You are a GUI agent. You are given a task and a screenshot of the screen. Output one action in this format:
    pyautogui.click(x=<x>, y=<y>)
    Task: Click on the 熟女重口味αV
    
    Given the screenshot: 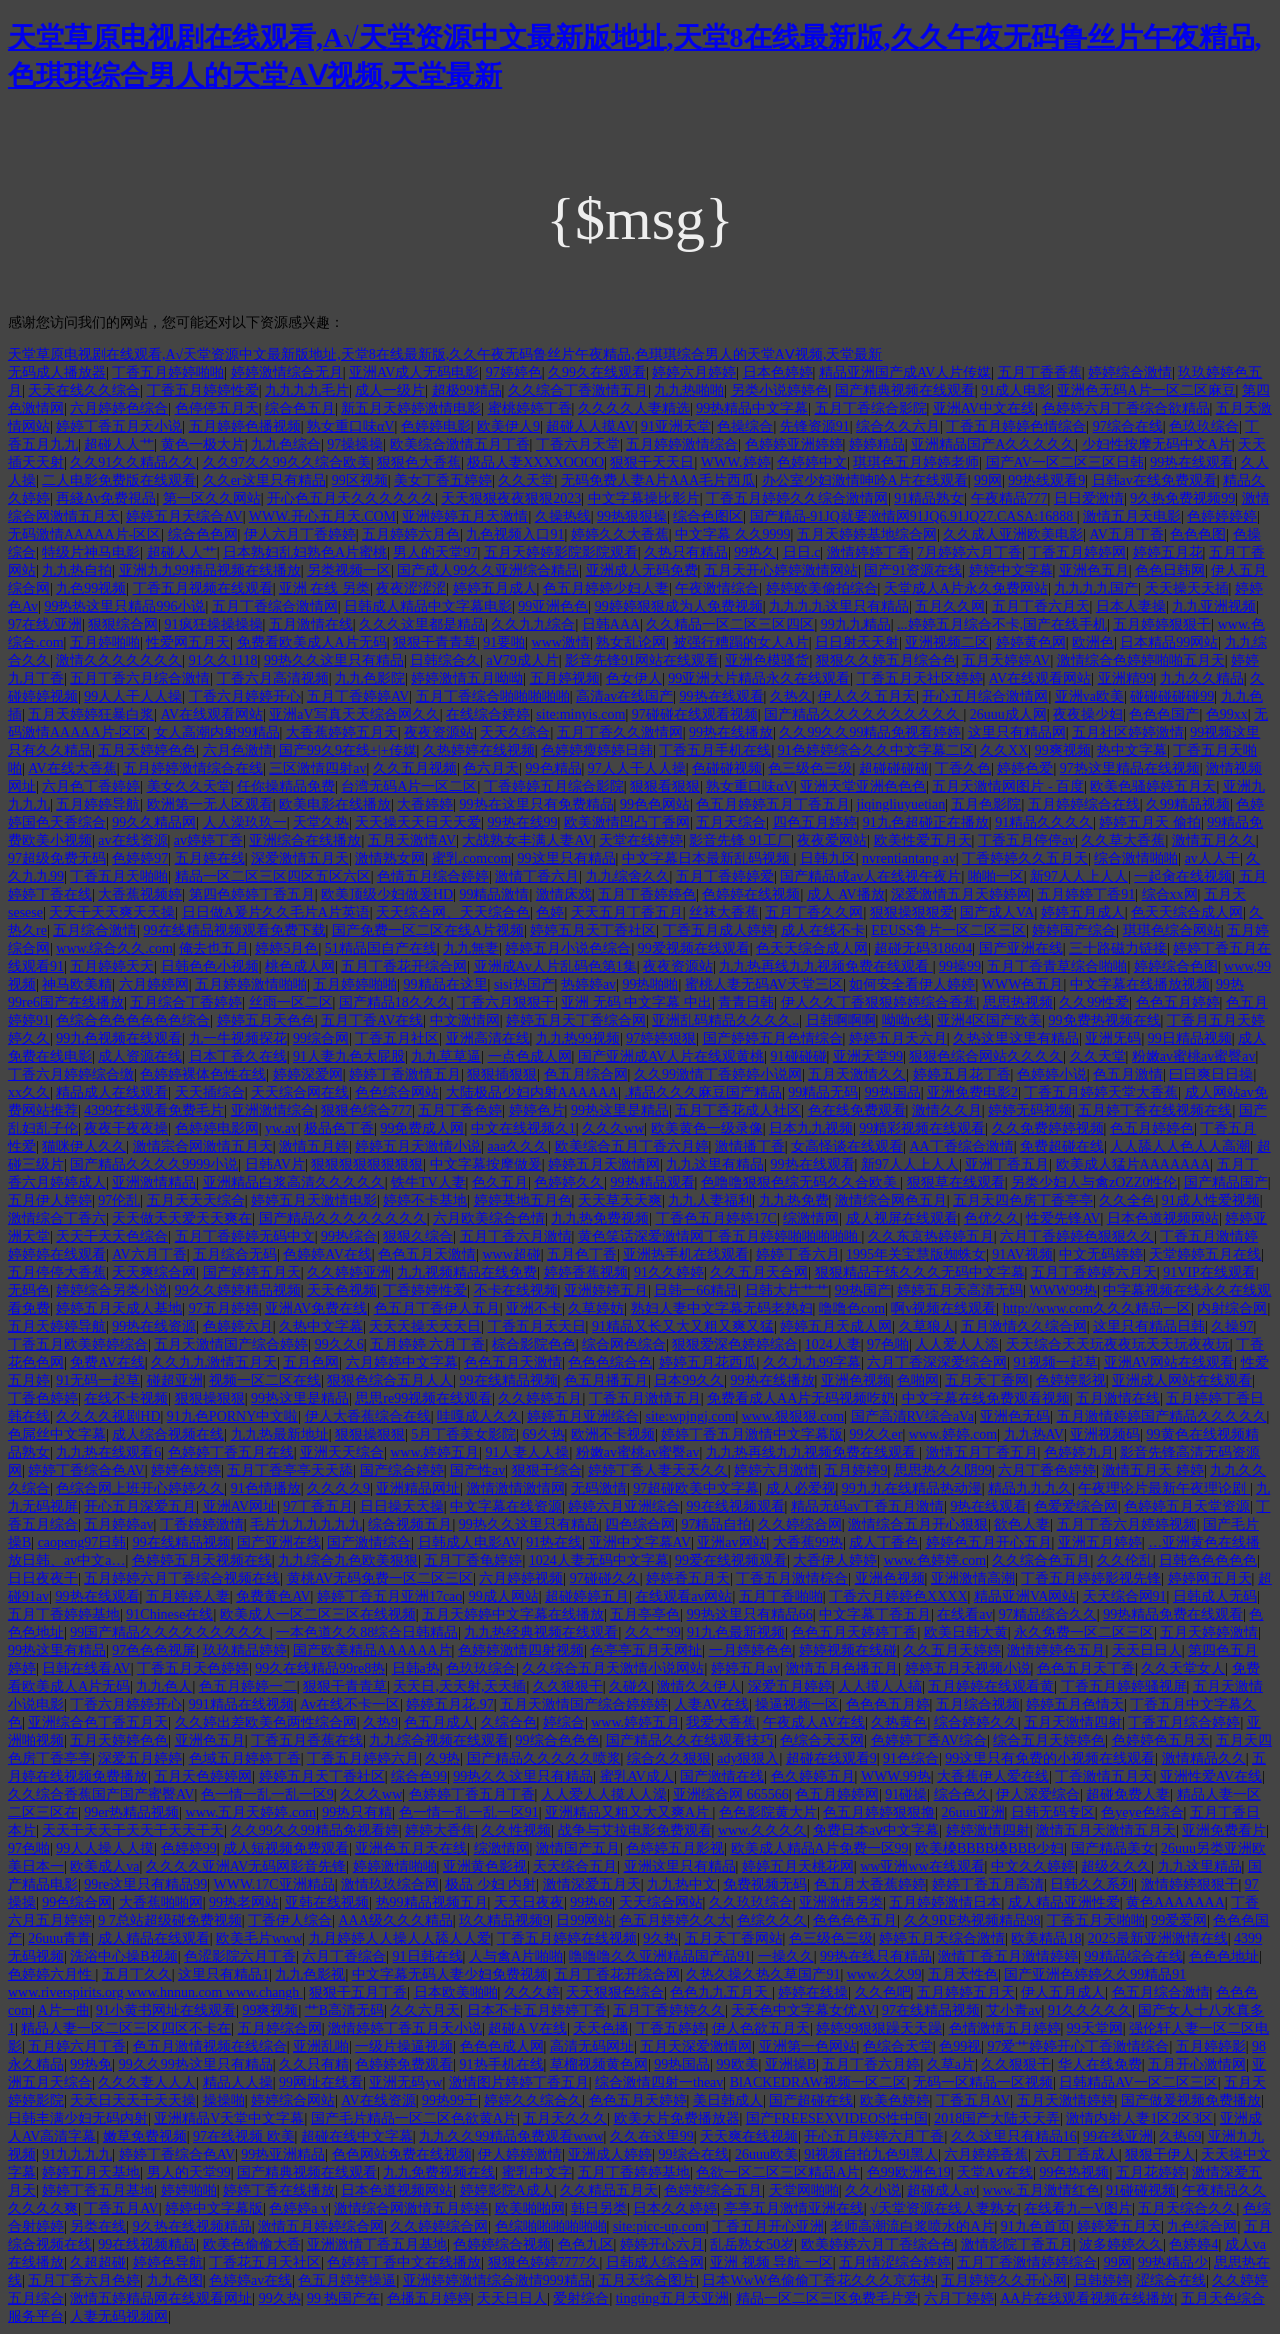 What is the action you would take?
    pyautogui.click(x=350, y=426)
    